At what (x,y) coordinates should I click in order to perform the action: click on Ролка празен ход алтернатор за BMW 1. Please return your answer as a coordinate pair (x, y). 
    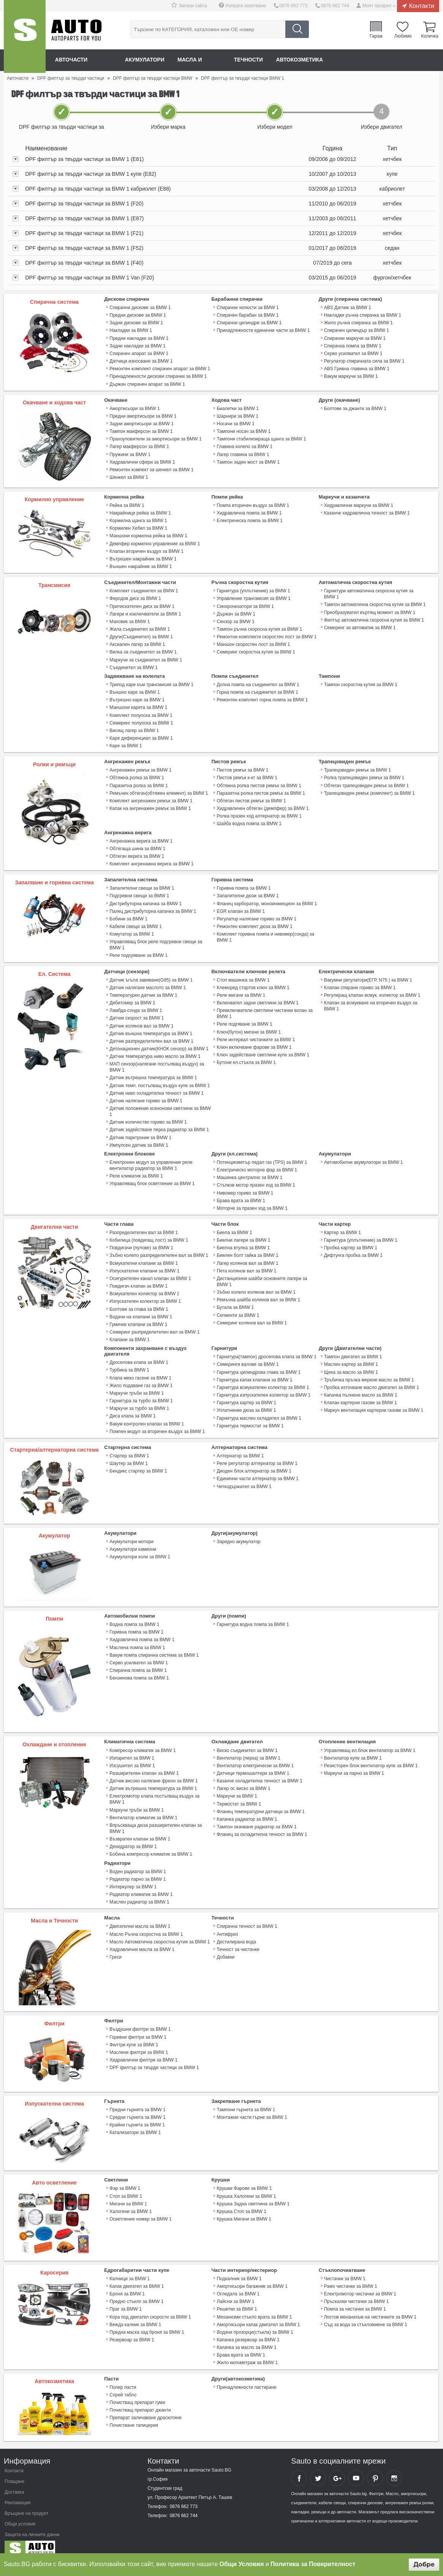
    Looking at the image, I should click on (259, 813).